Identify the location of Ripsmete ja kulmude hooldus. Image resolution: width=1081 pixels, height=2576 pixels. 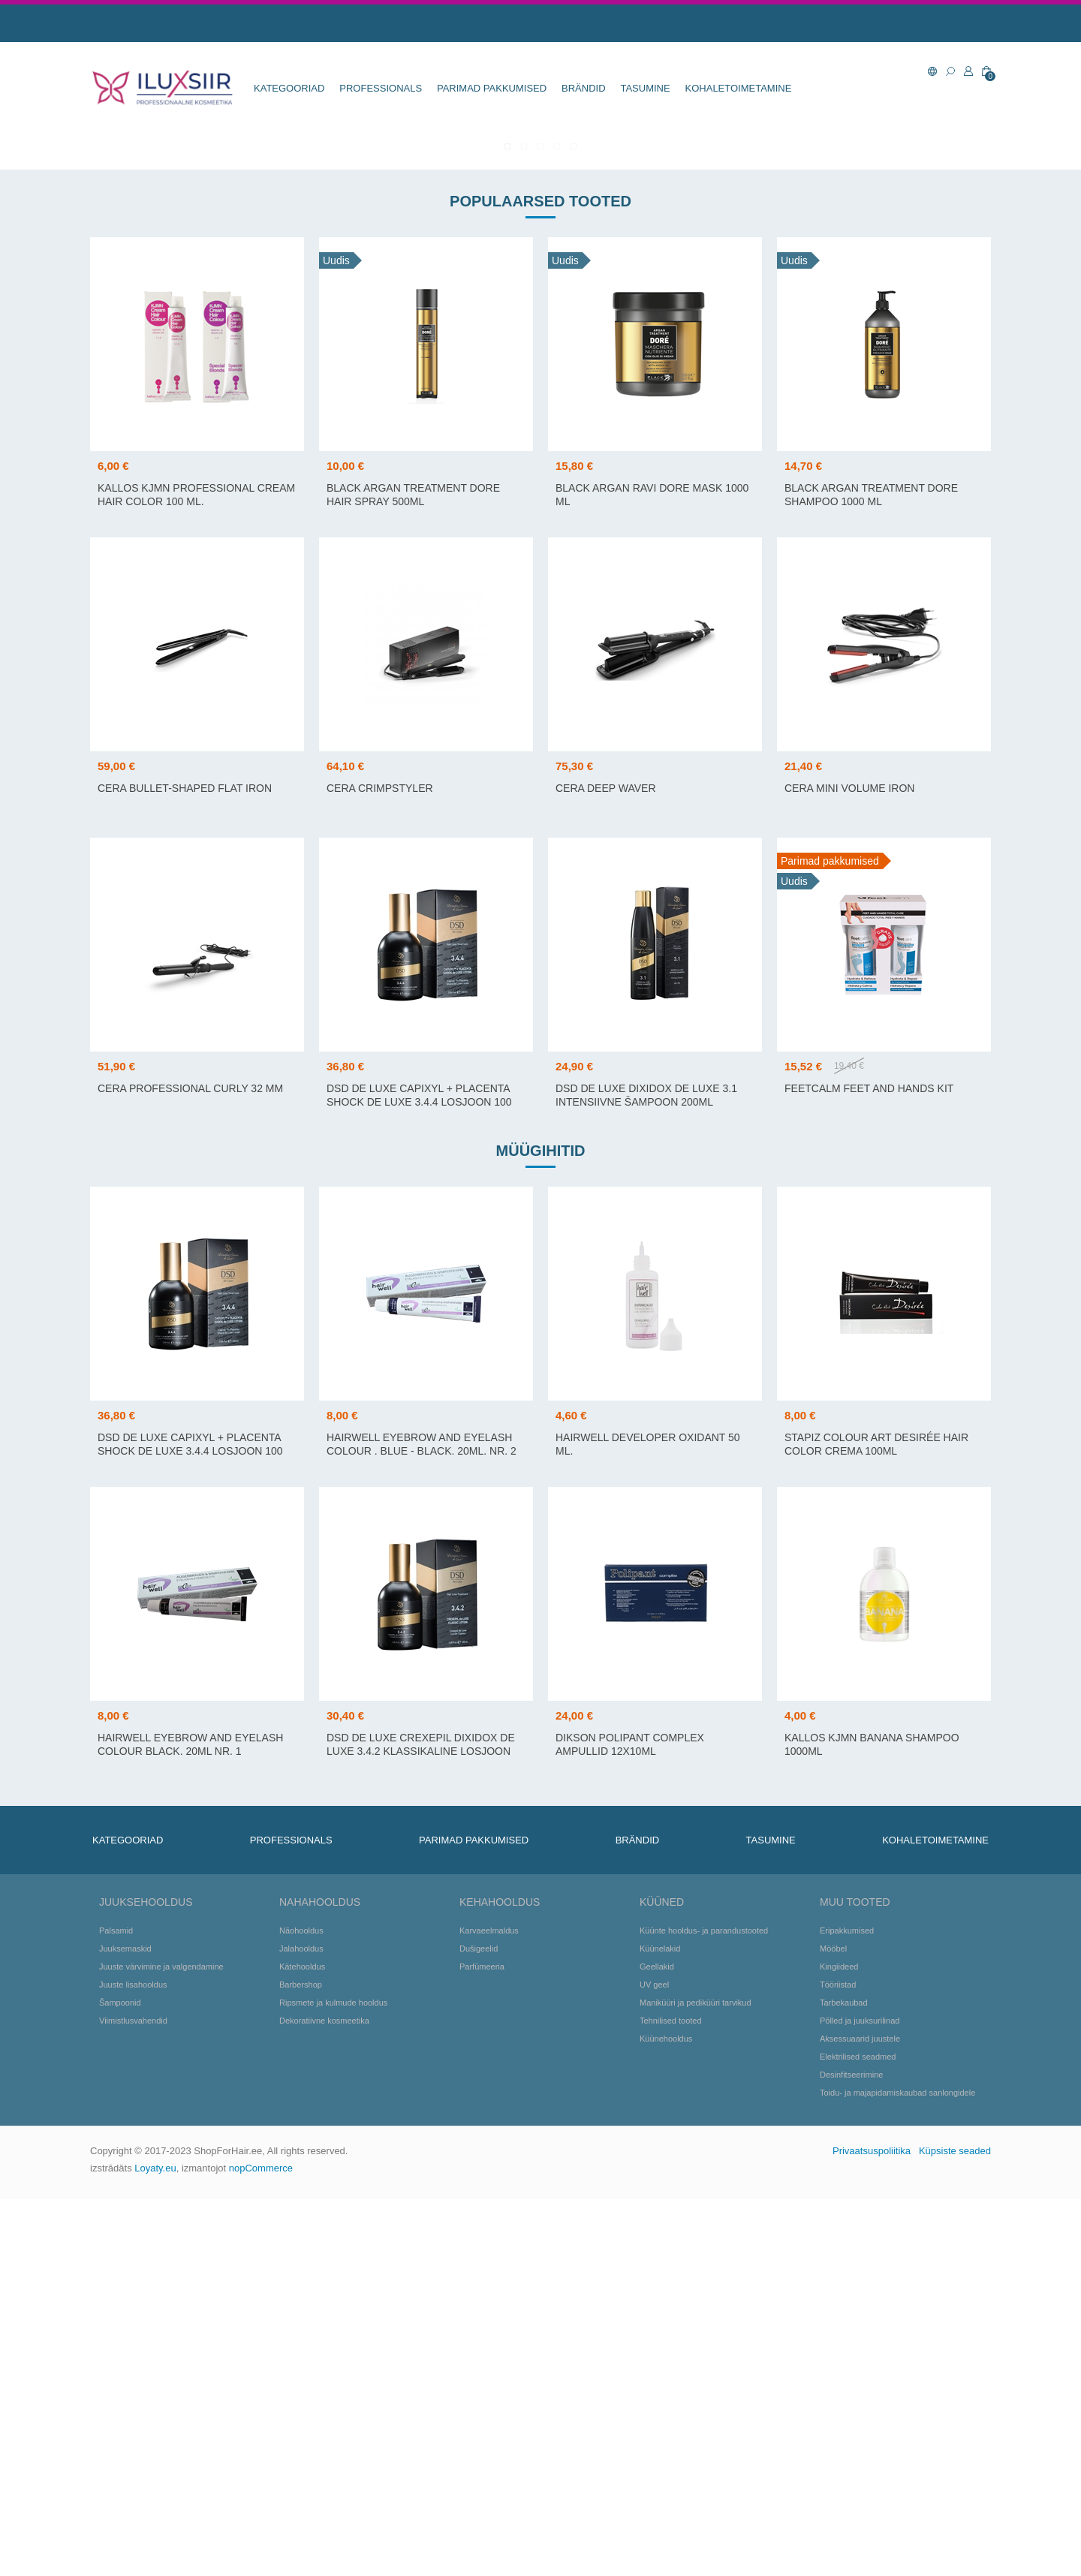
(333, 2379).